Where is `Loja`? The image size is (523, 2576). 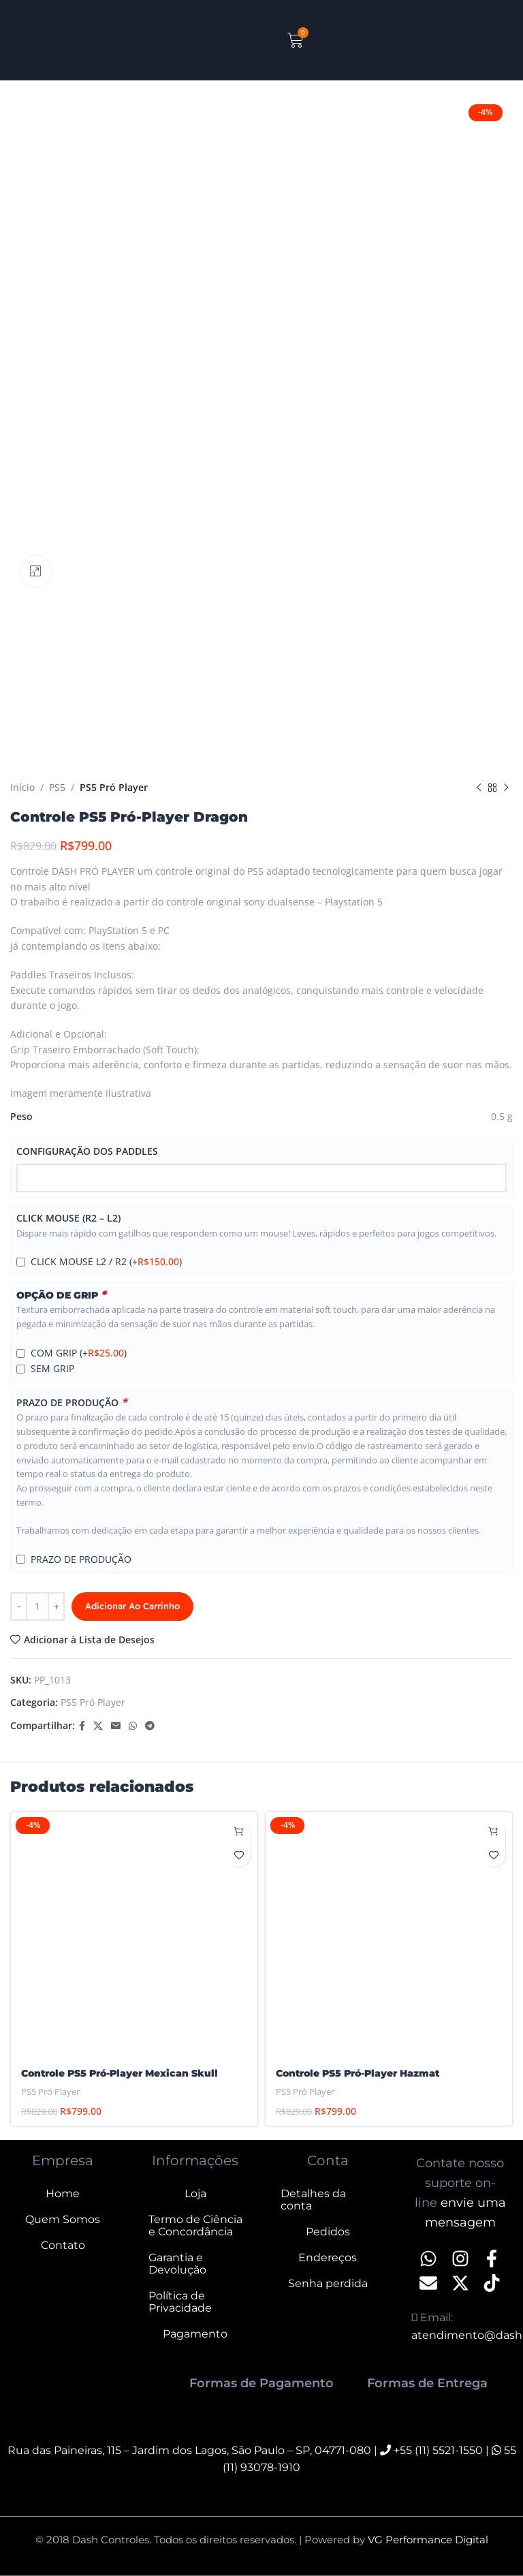
Loja is located at coordinates (195, 2193).